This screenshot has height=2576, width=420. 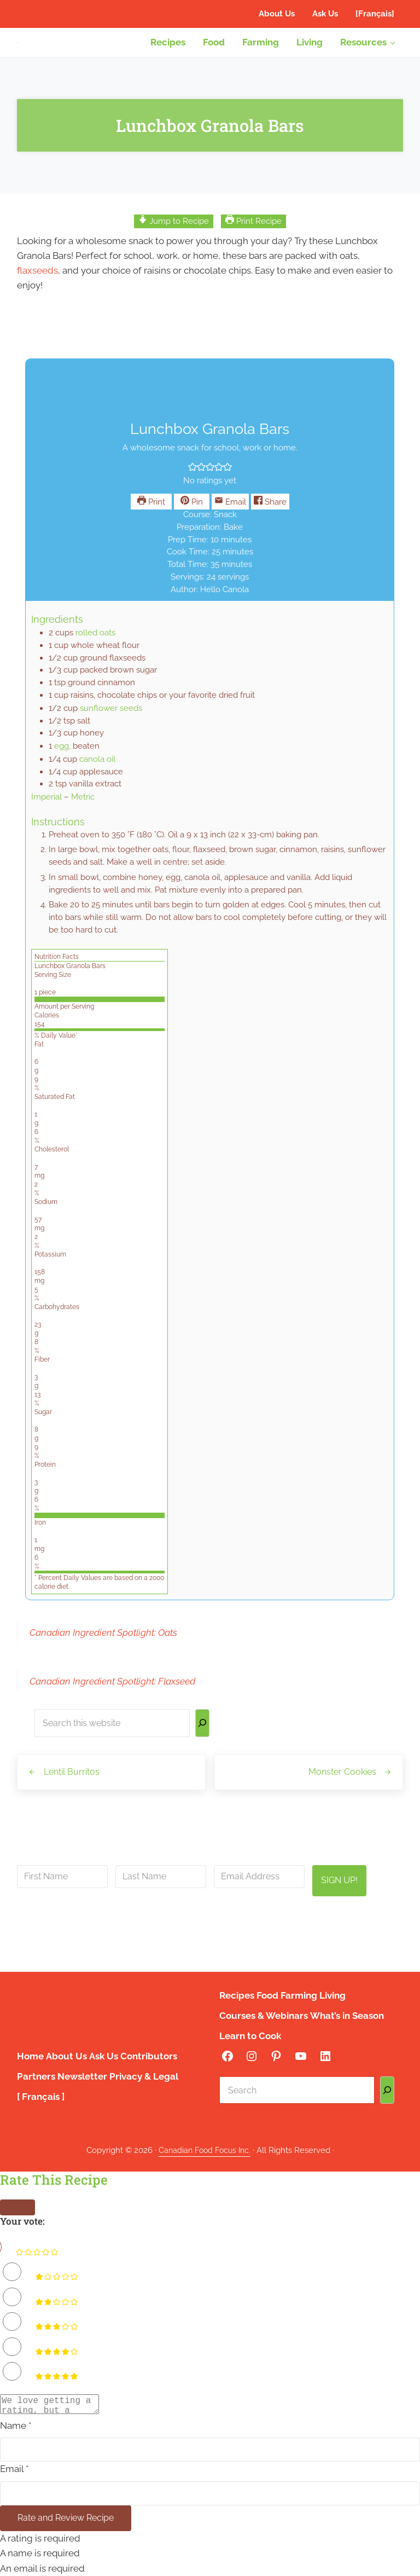 I want to click on Rate and Review Recipe, so click(x=69, y=2518).